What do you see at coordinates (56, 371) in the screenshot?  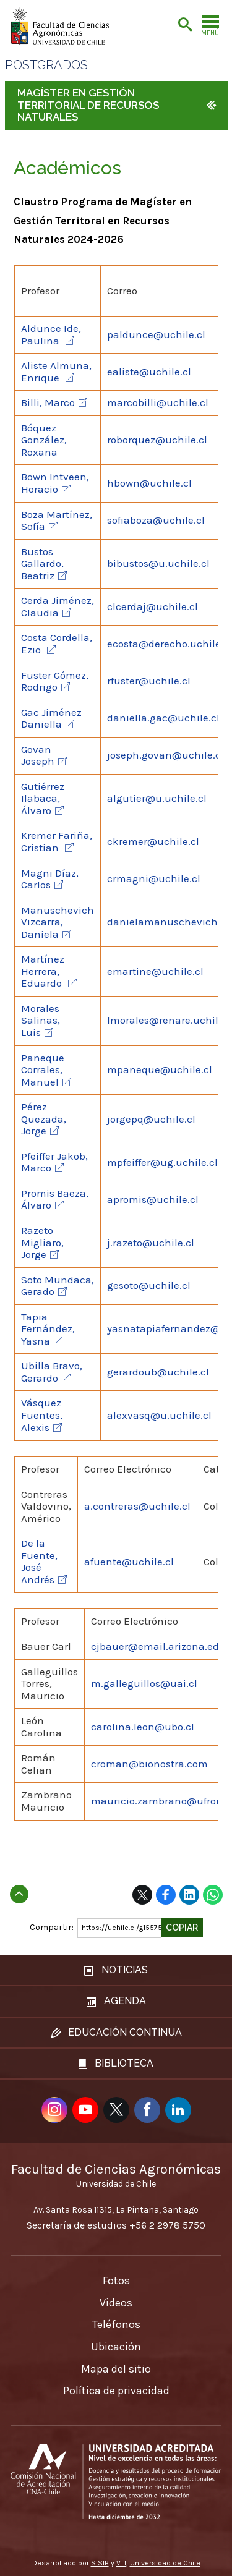 I see `Aliste Almuna, Enrique` at bounding box center [56, 371].